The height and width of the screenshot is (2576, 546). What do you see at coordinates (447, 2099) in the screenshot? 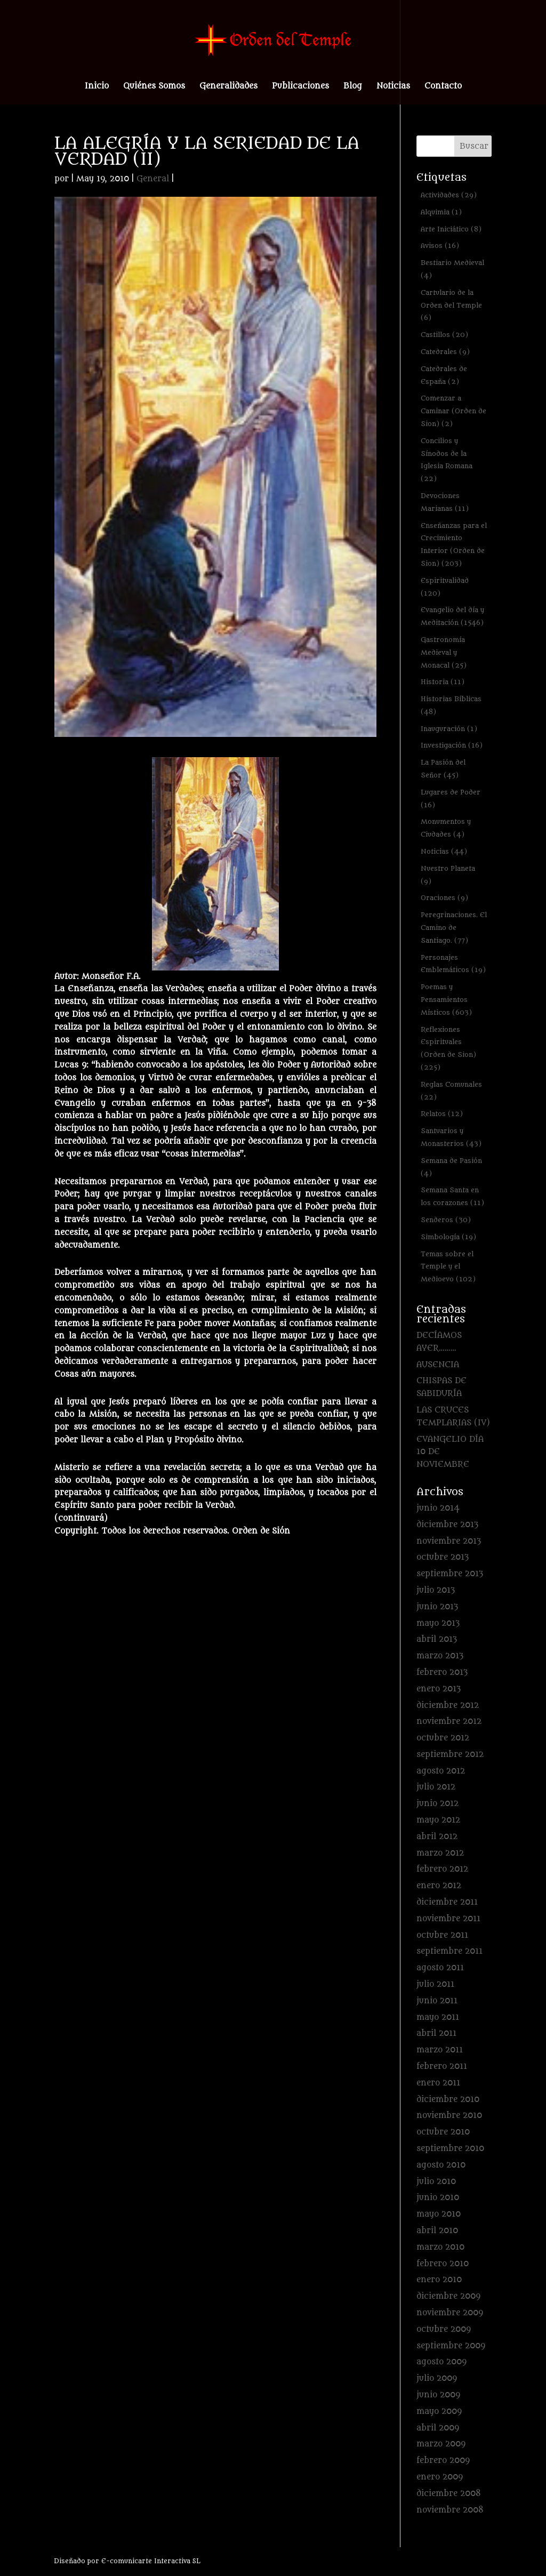
I see `diciembre 2010` at bounding box center [447, 2099].